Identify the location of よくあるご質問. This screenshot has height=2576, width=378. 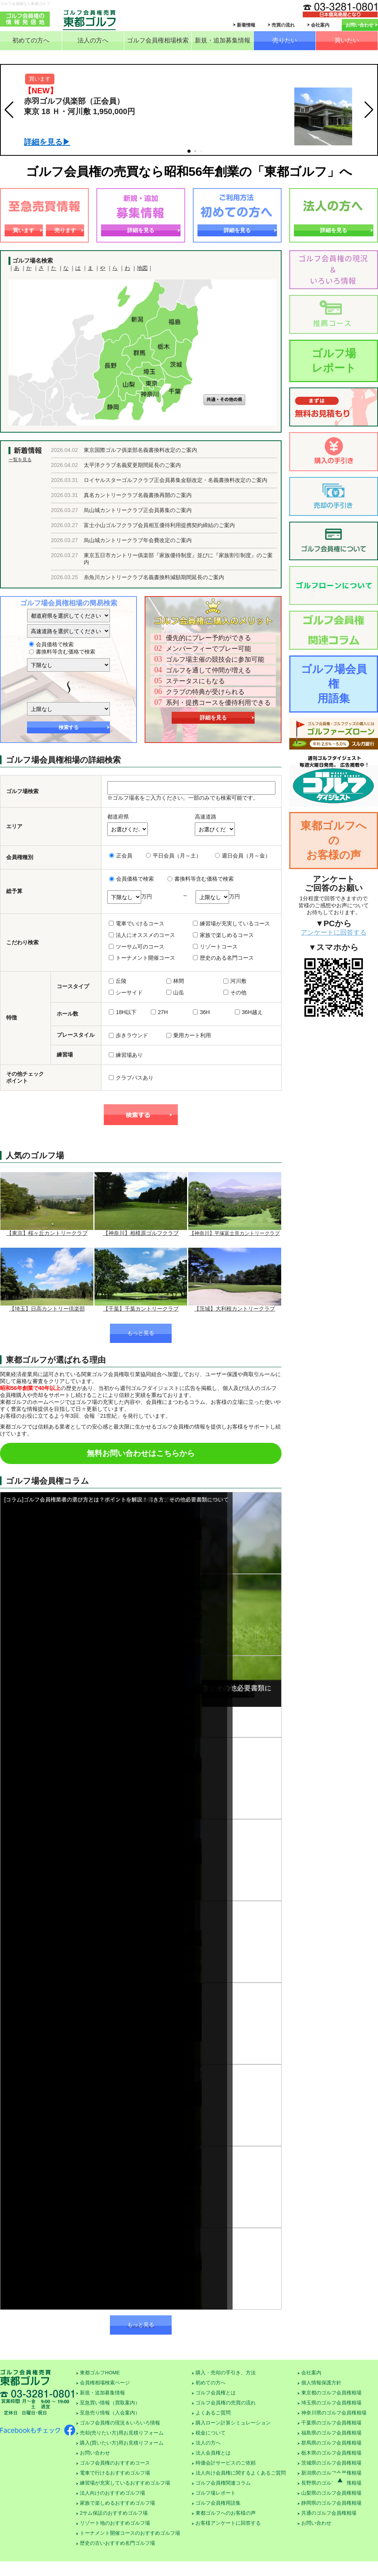
(213, 2413).